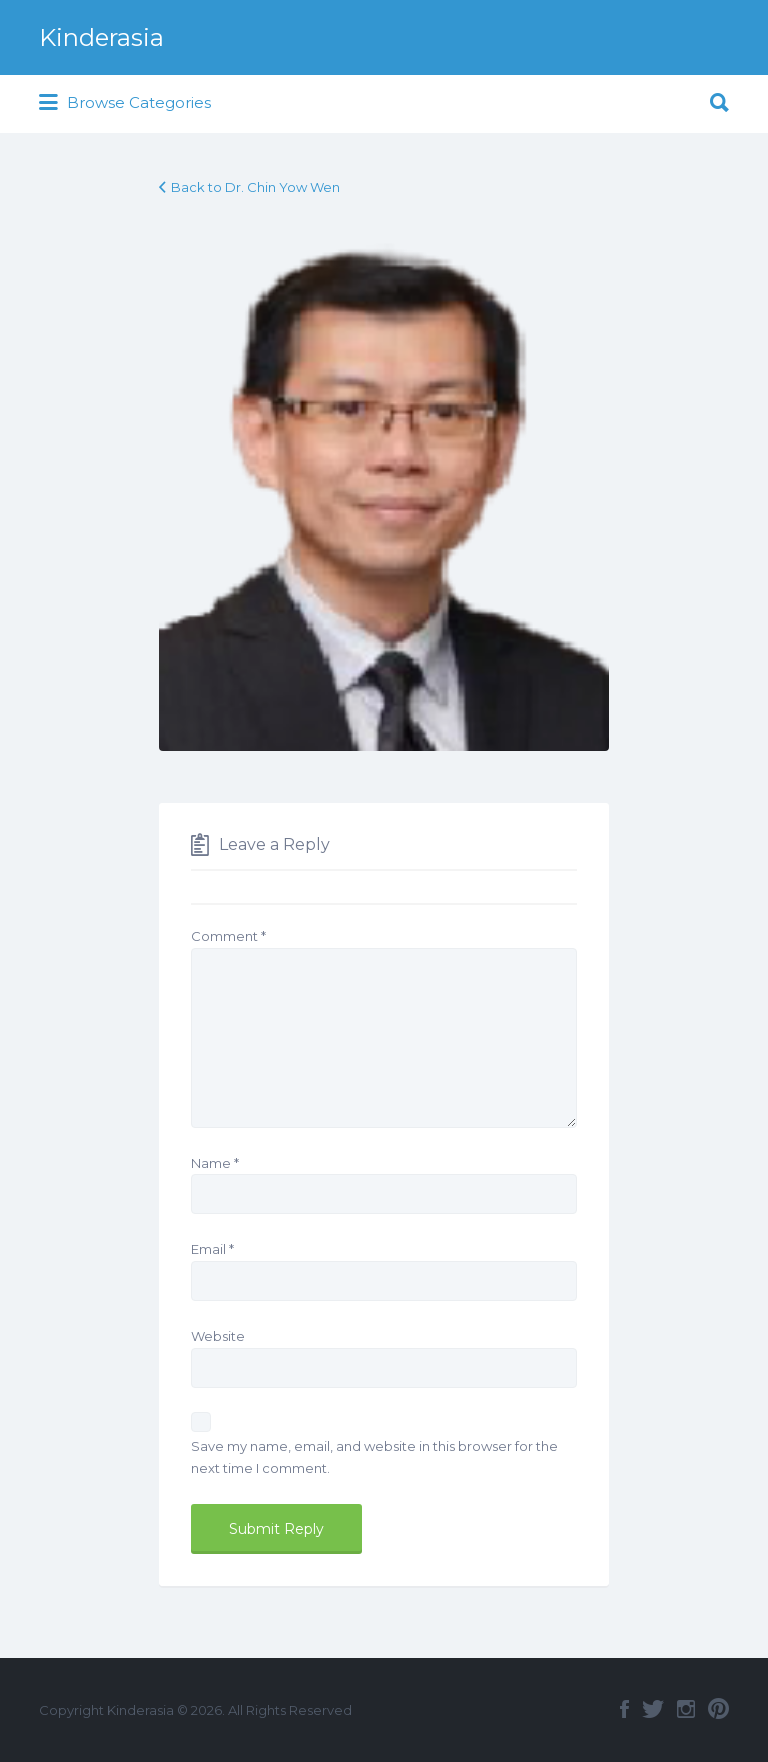 The height and width of the screenshot is (1762, 768). Describe the element at coordinates (255, 187) in the screenshot. I see `Back to Dr. Chin Yow Wen` at that location.